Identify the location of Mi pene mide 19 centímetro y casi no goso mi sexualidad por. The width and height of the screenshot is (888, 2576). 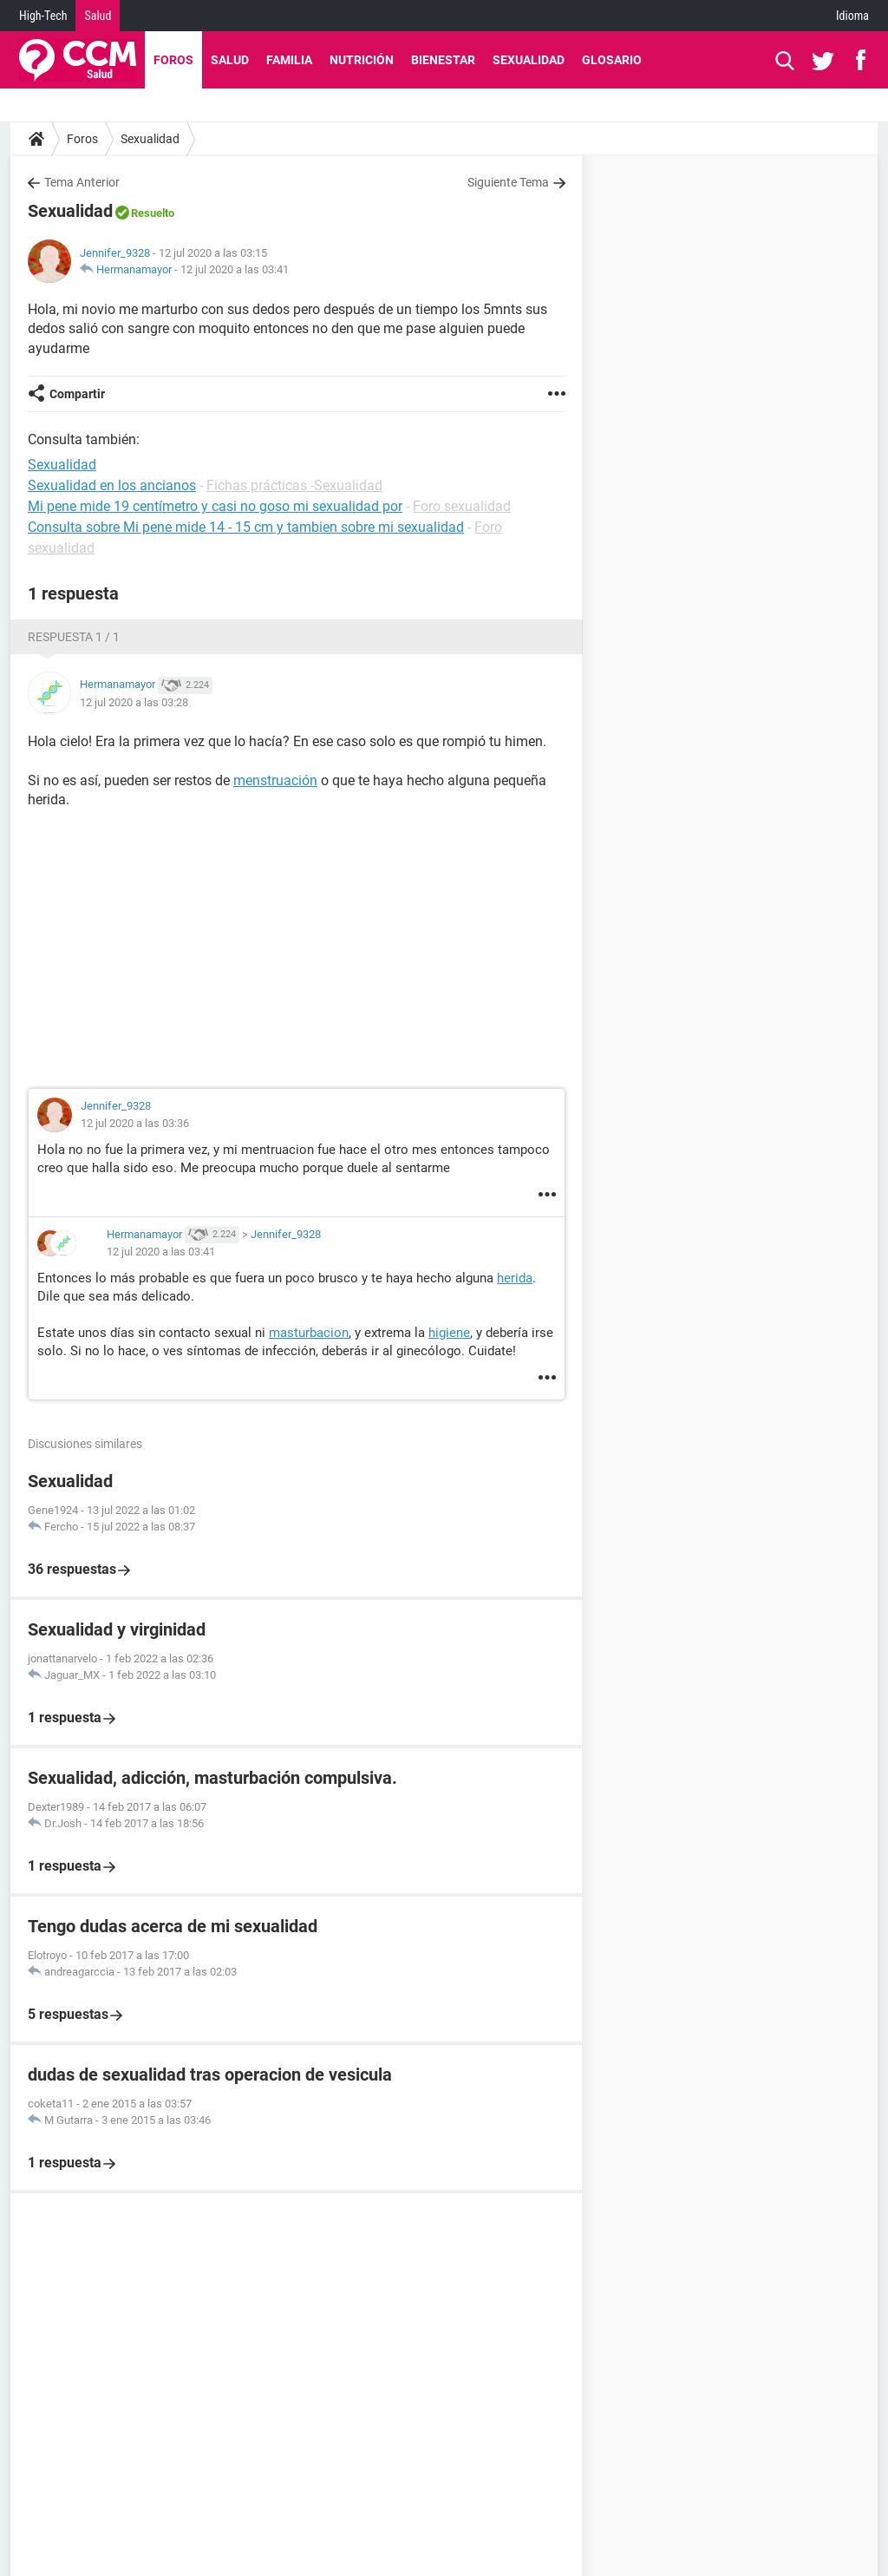
(215, 506).